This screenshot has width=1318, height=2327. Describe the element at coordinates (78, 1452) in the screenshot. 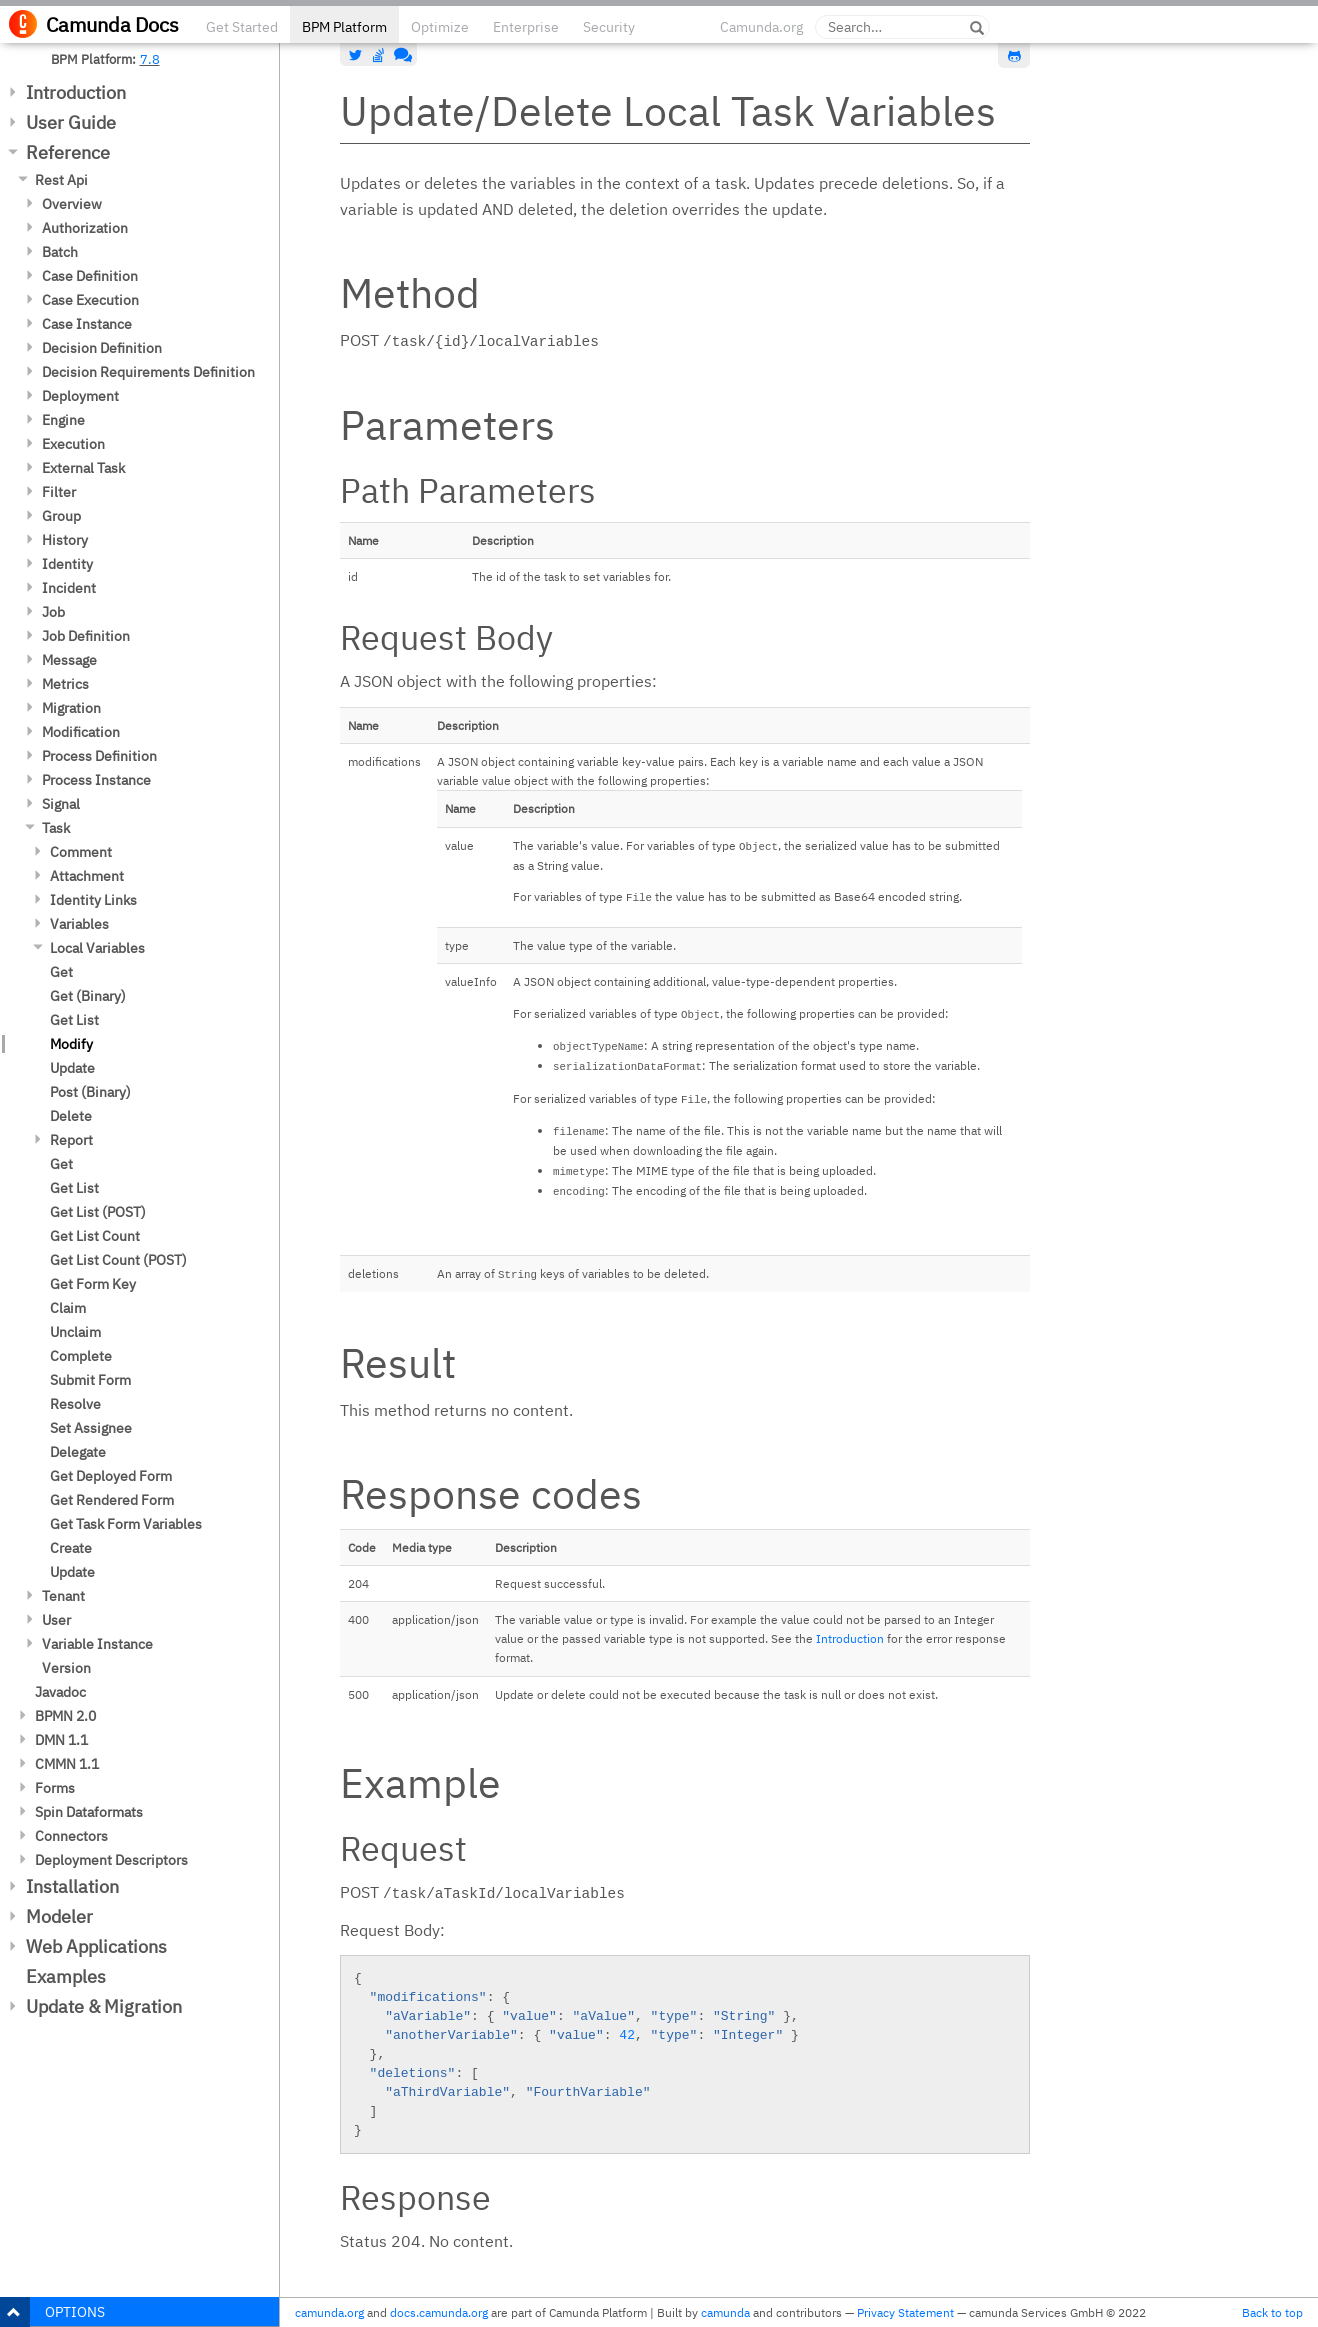

I see `Delegate` at that location.